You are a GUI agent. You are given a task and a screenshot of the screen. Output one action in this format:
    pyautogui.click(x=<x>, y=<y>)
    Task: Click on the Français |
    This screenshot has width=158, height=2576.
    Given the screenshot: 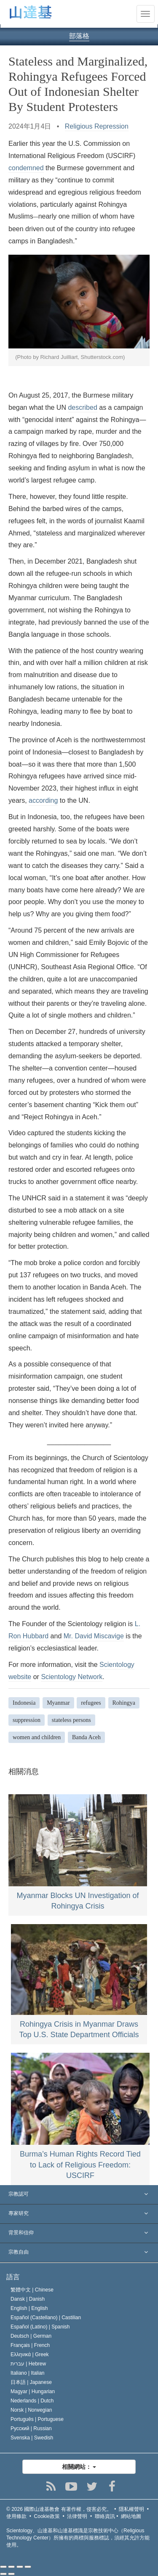 What is the action you would take?
    pyautogui.click(x=30, y=2345)
    